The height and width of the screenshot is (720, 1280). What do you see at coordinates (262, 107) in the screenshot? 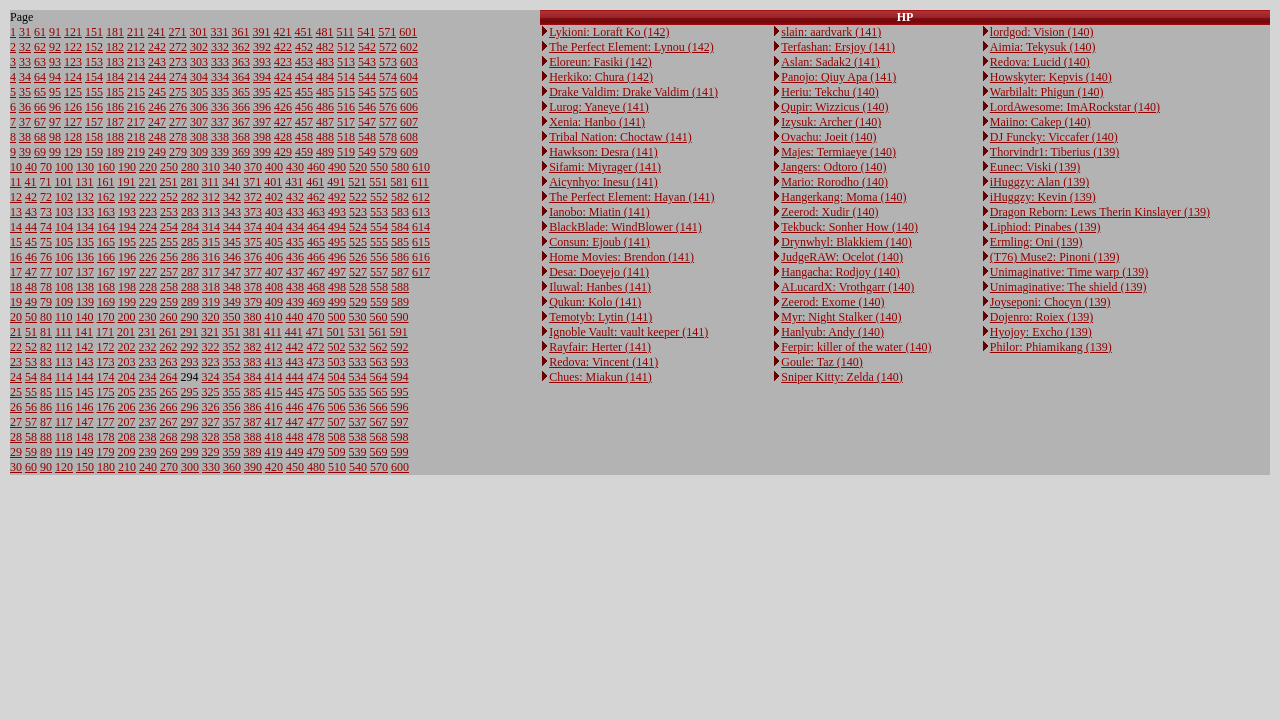
I see `396` at bounding box center [262, 107].